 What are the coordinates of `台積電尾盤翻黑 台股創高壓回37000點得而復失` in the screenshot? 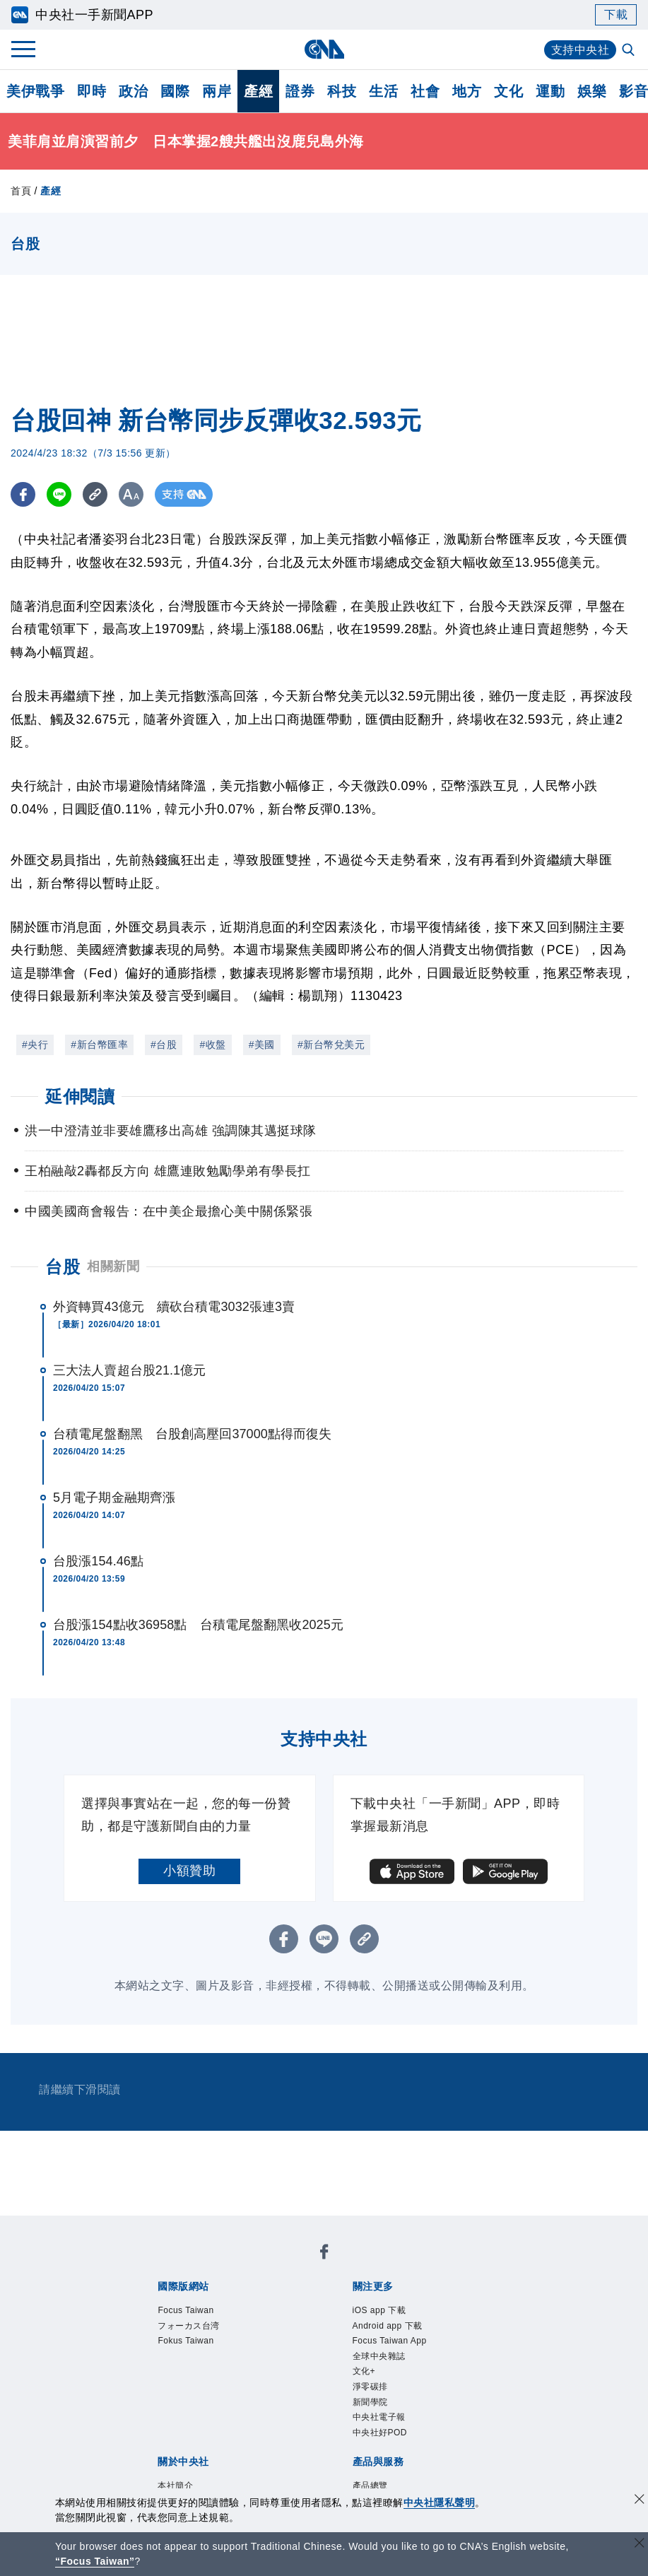 It's located at (192, 1434).